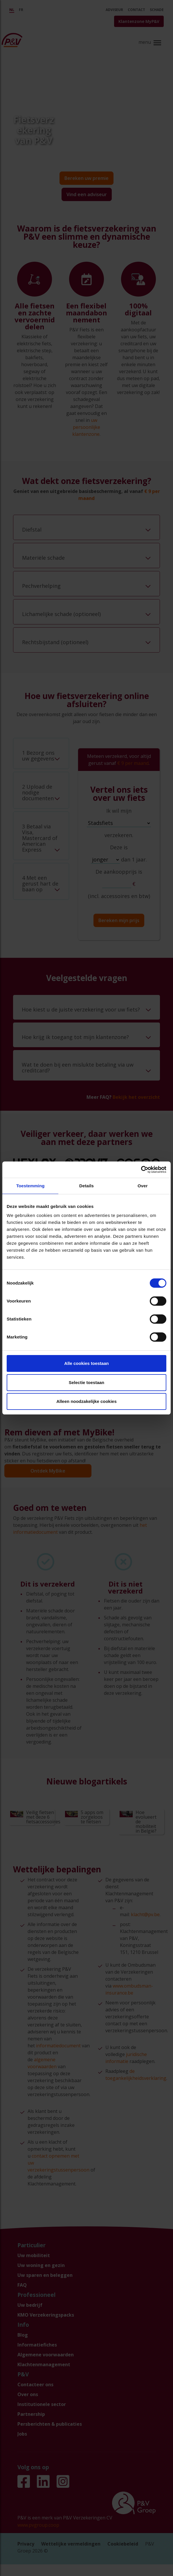 The height and width of the screenshot is (2576, 173). I want to click on [Cookiebot by Usercentrics - opens in a new window], so click(141, 1169).